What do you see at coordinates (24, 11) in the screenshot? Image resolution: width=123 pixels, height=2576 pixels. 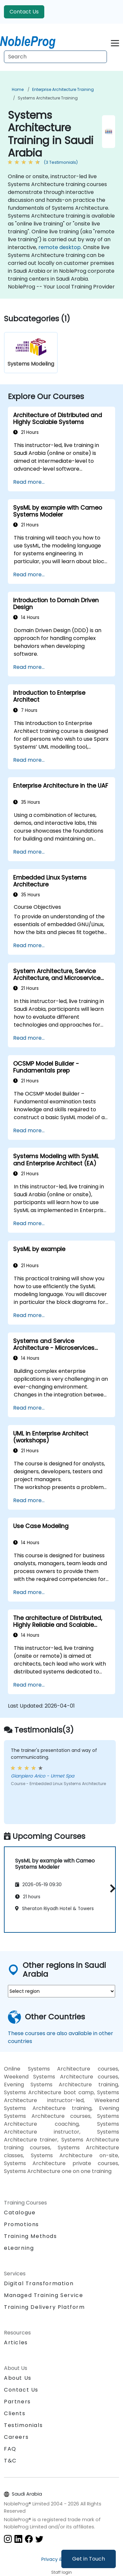 I see `Contact Us` at bounding box center [24, 11].